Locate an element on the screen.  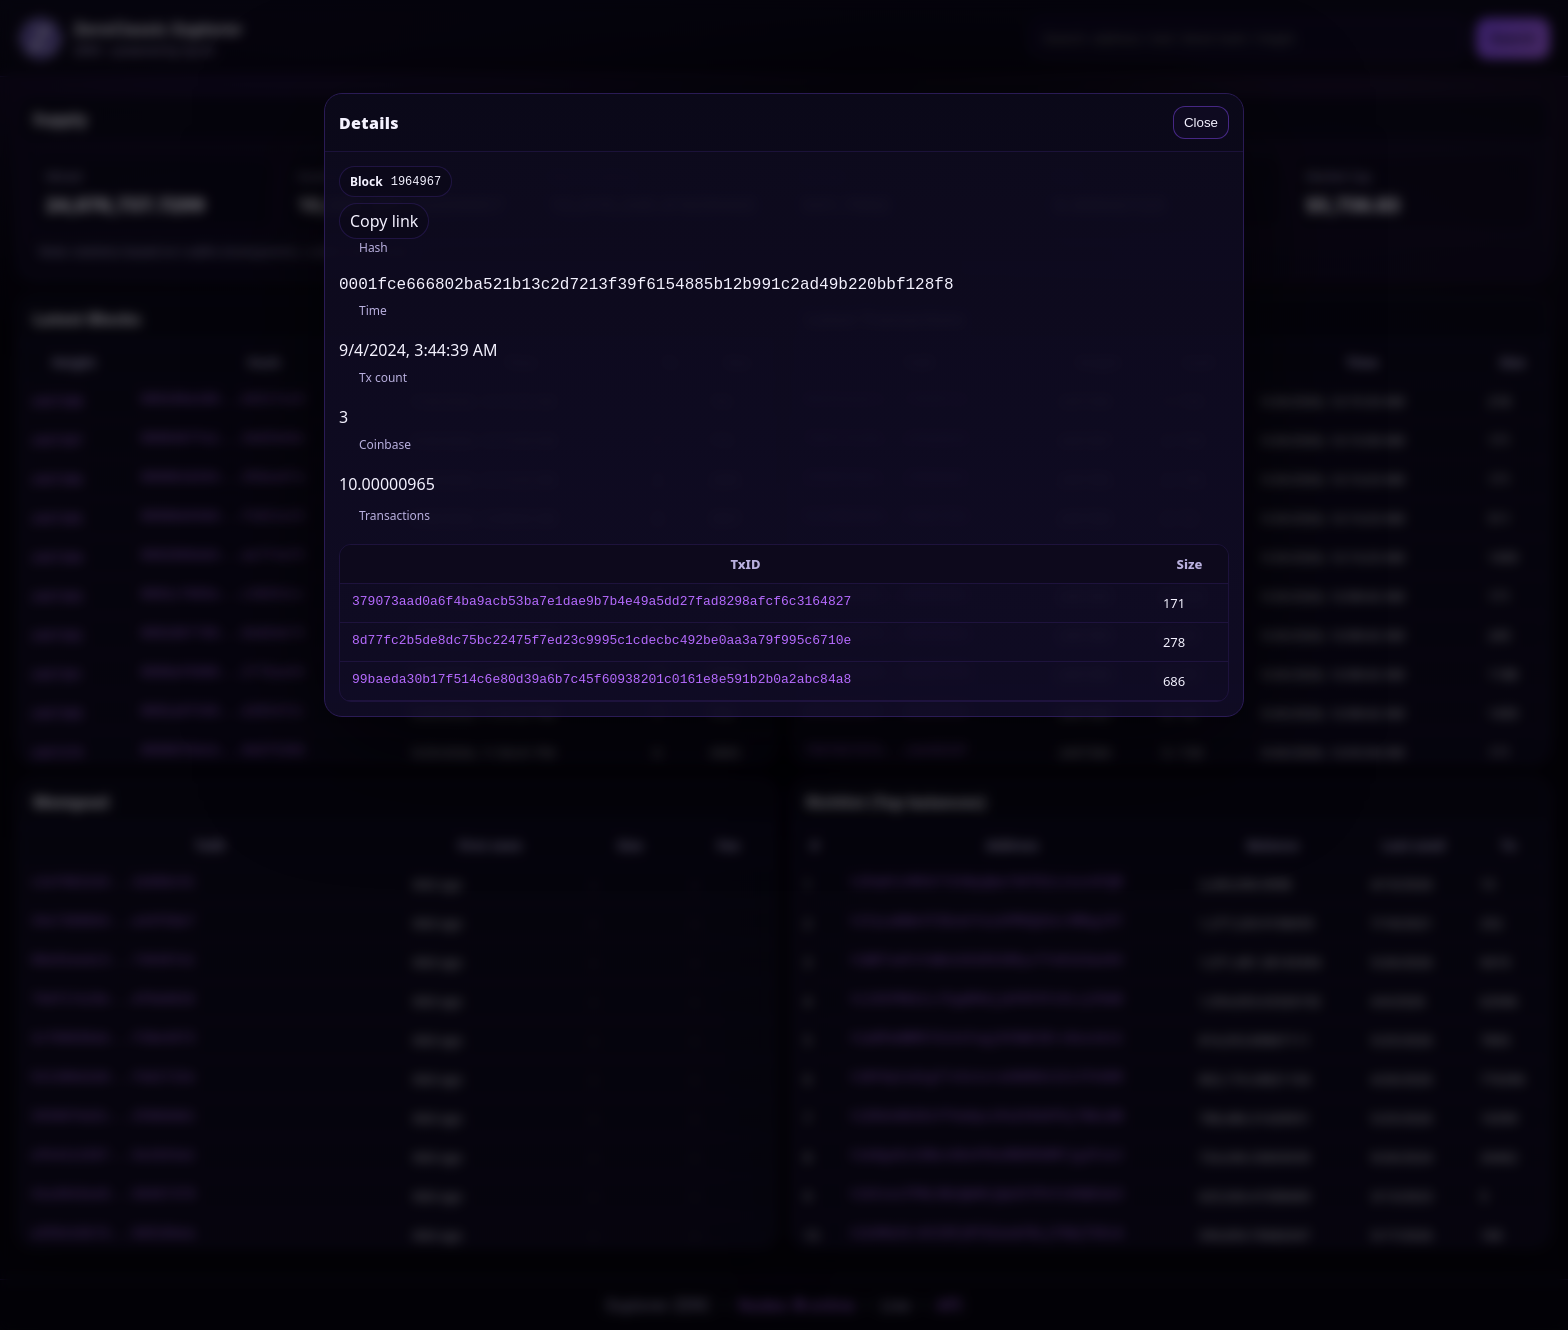
99baeda30b17f514c6e80d39a6b7c45f60938201c0161e8e591b2b0a2abc84a8 is located at coordinates (601, 685).